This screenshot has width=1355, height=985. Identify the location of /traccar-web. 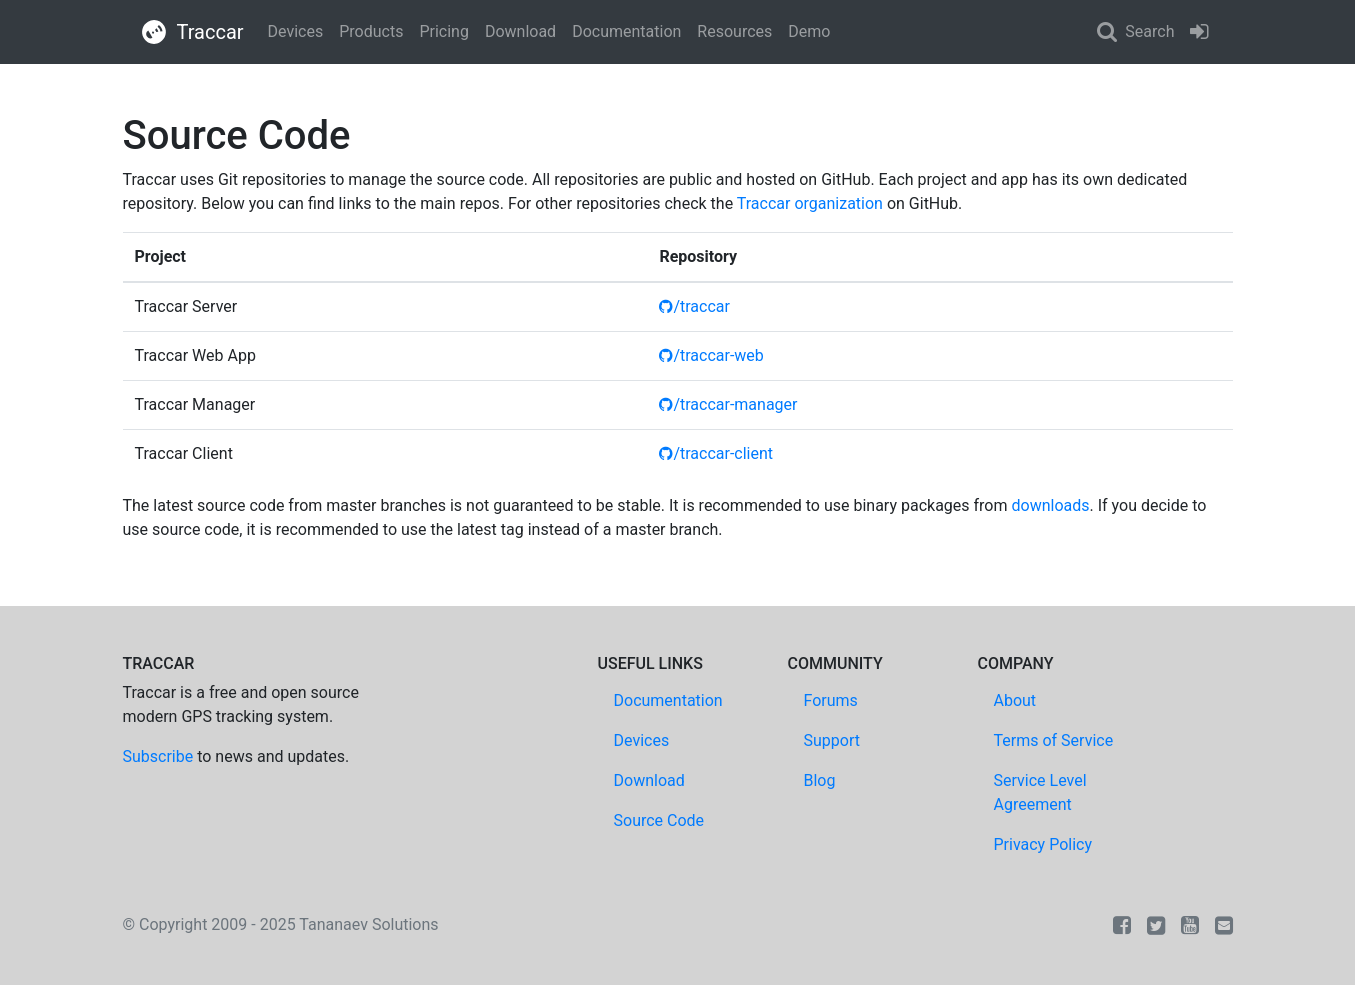
(711, 355).